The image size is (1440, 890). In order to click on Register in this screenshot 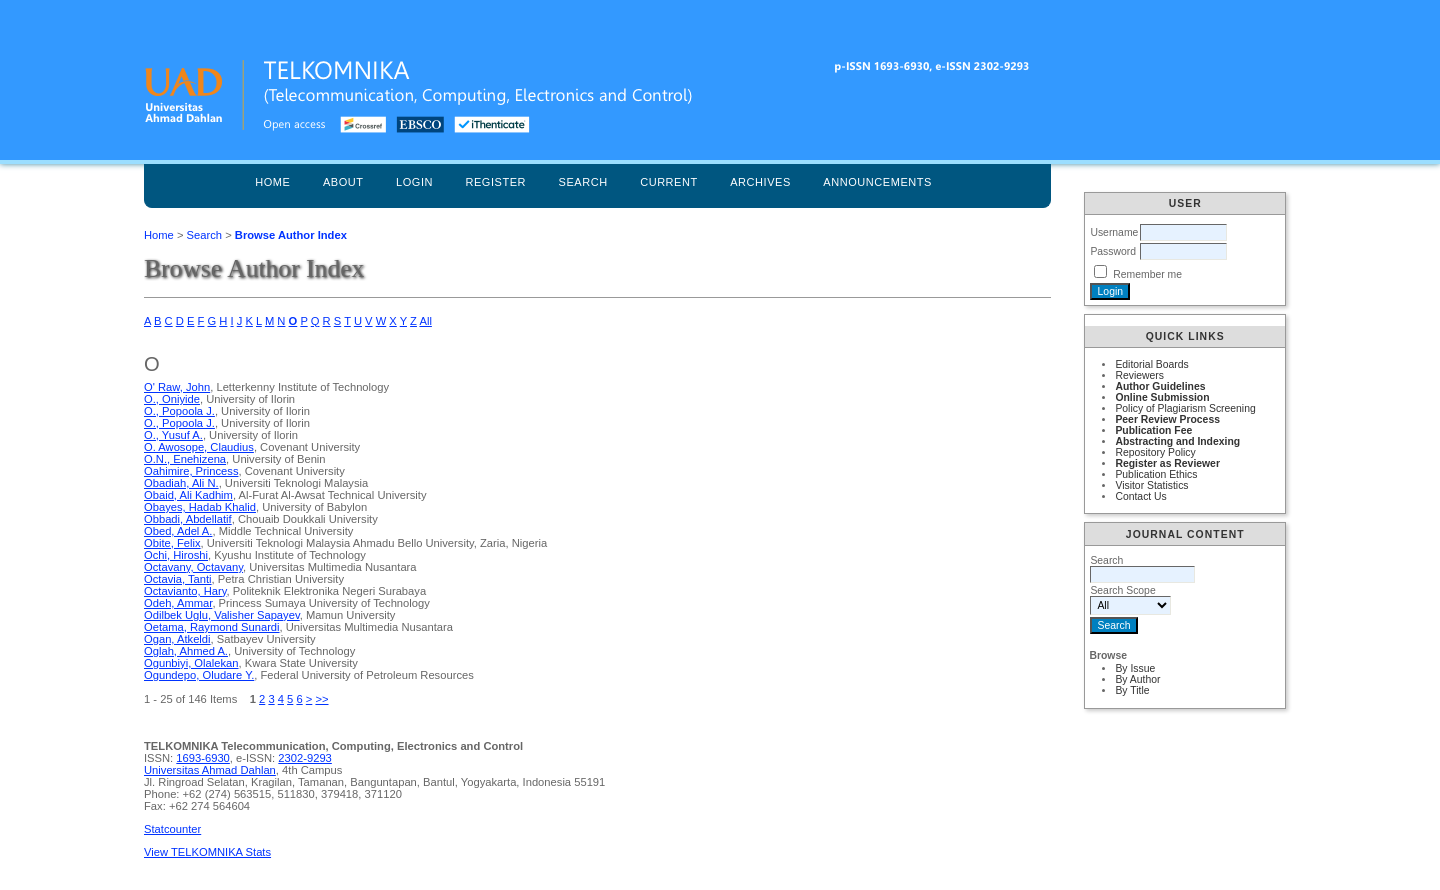, I will do `click(495, 182)`.